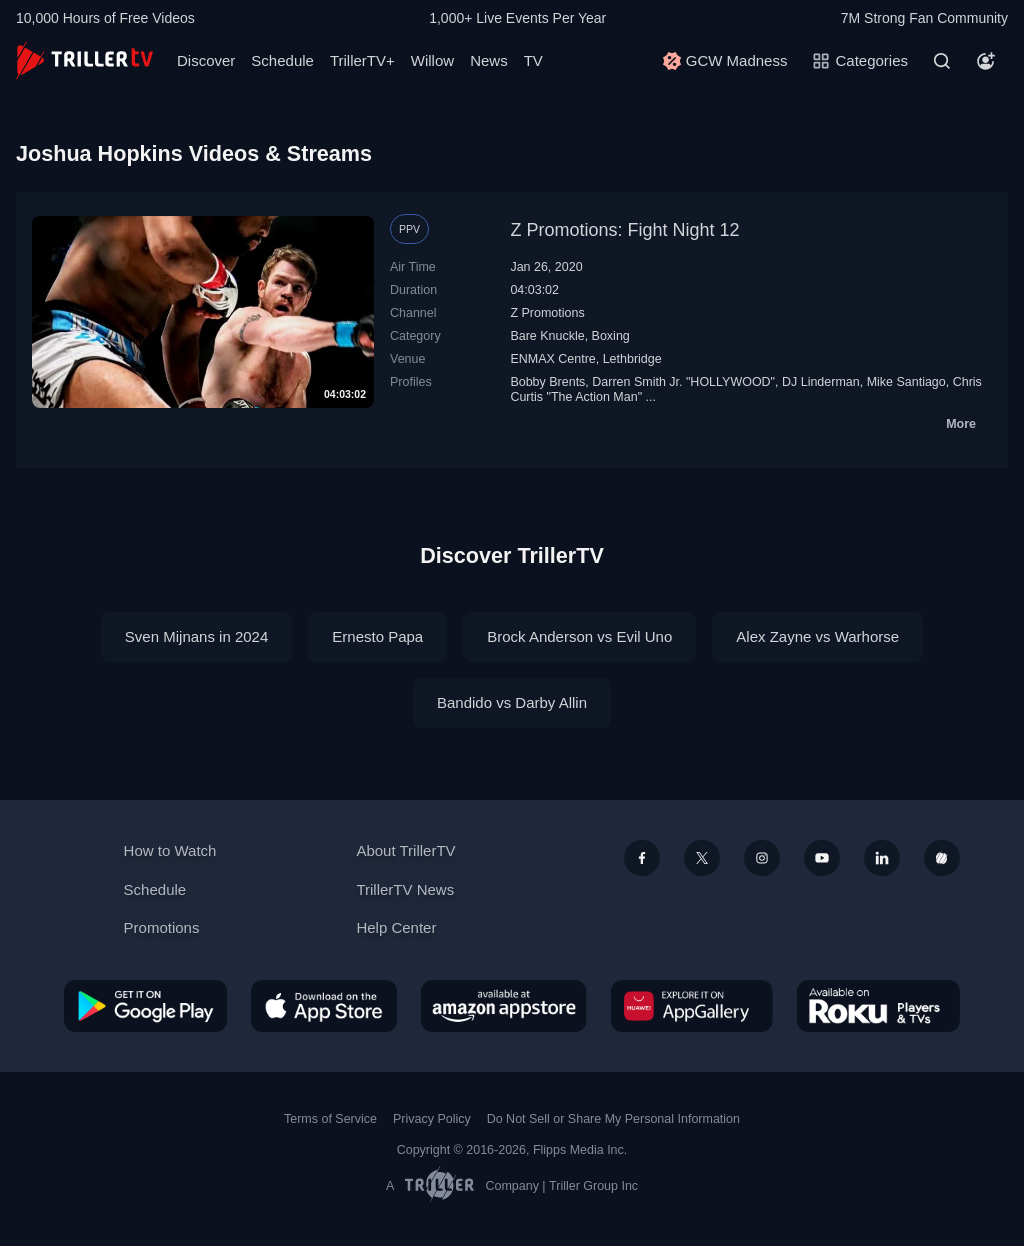 This screenshot has height=1246, width=1024. What do you see at coordinates (206, 60) in the screenshot?
I see `Discover` at bounding box center [206, 60].